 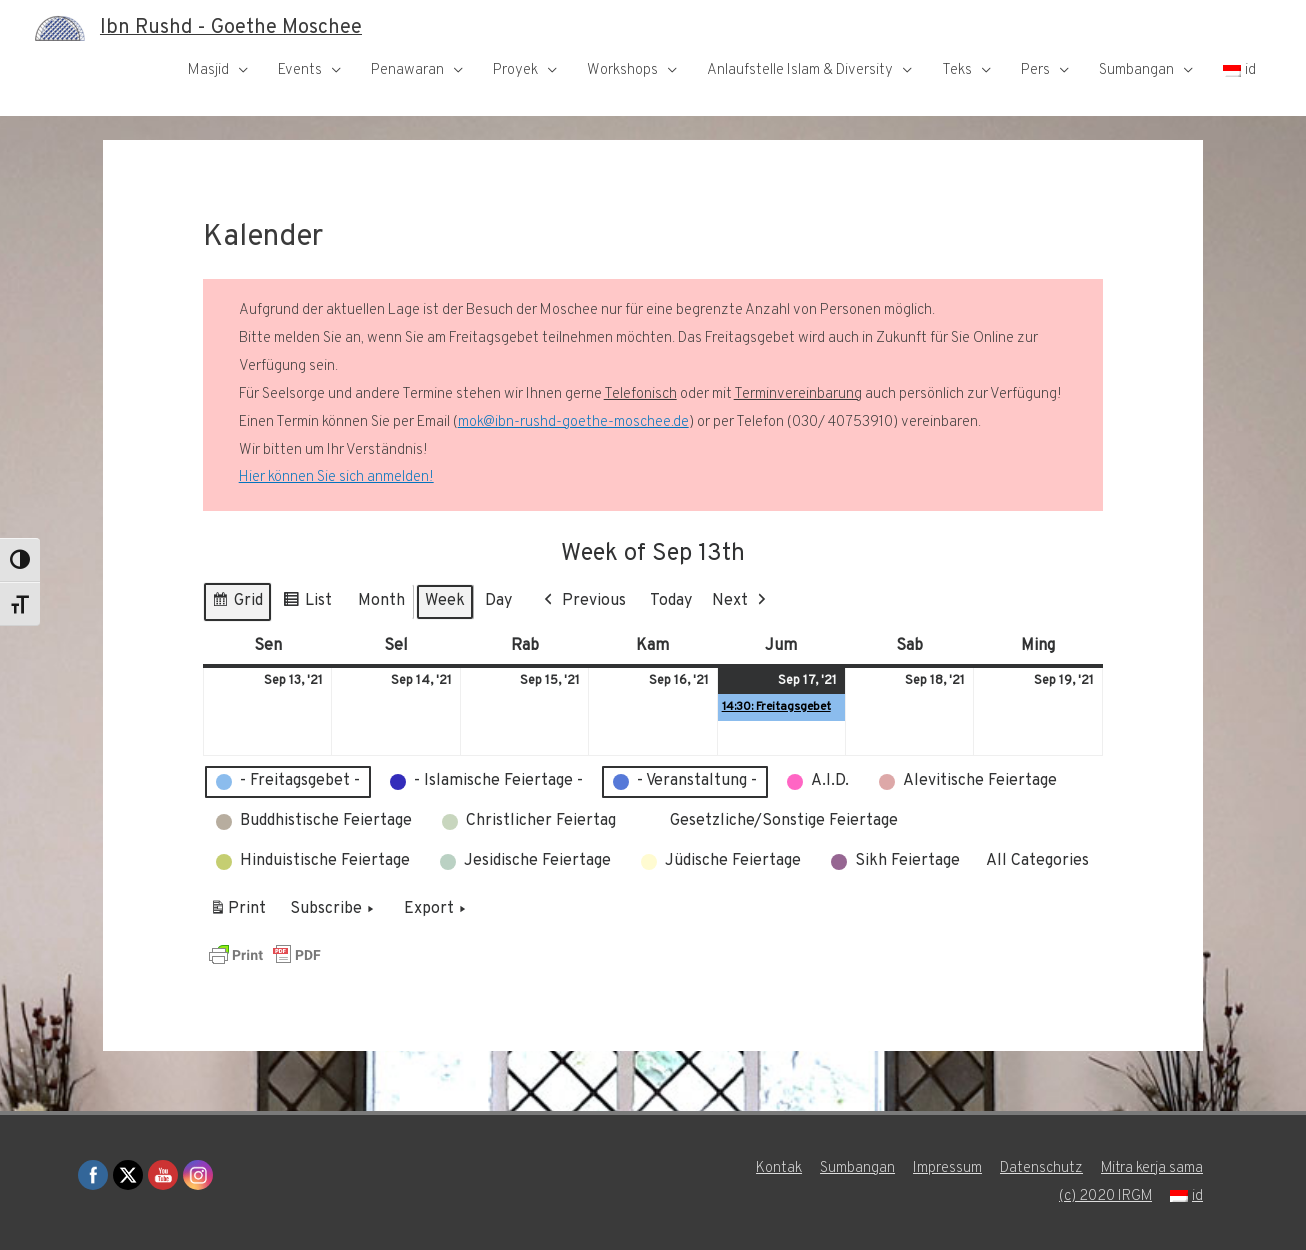 I want to click on mok@ibn-rushd-goethe-moschee.de, so click(x=573, y=422).